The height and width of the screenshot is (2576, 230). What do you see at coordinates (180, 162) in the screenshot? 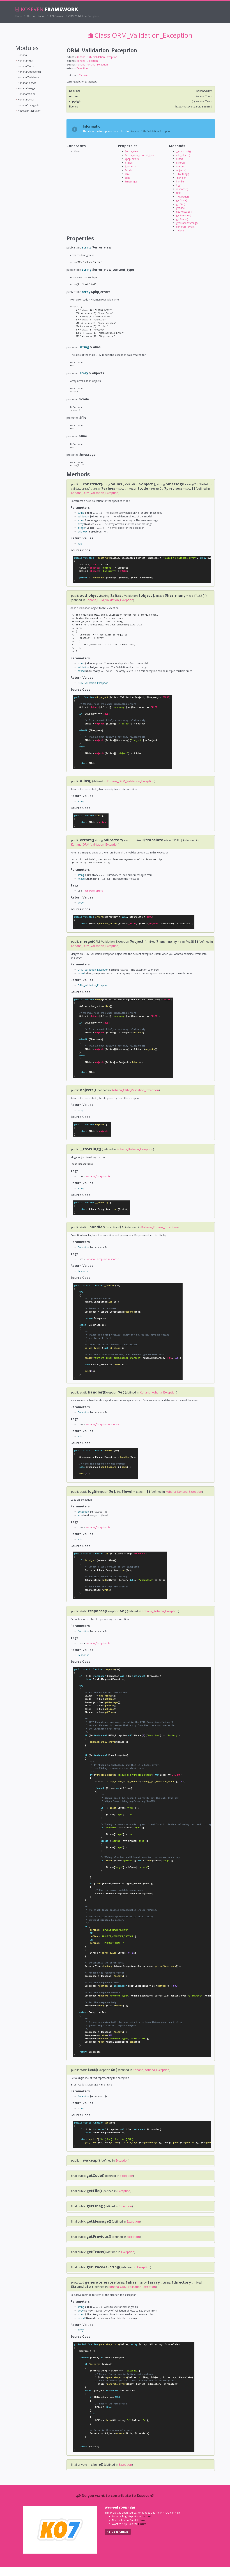
I see `errors()` at bounding box center [180, 162].